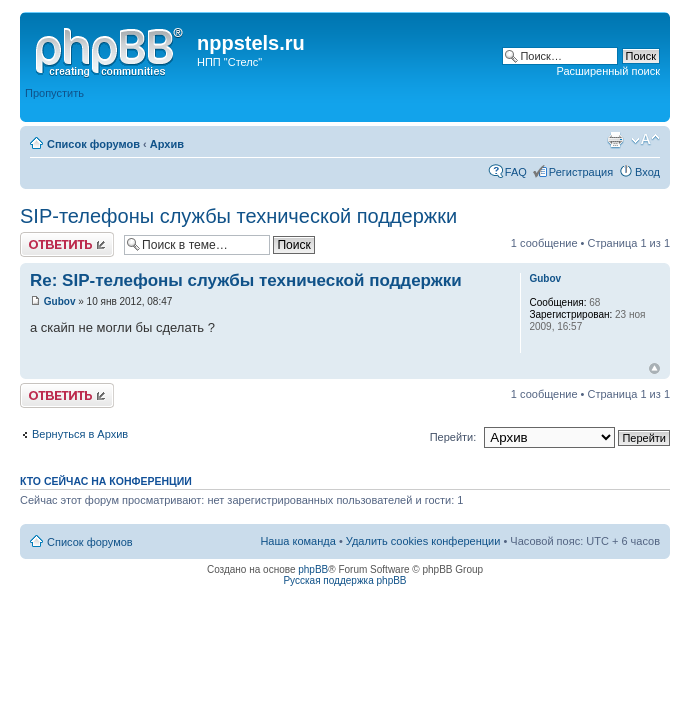 This screenshot has height=721, width=690. Describe the element at coordinates (608, 71) in the screenshot. I see `Расширенный поиск` at that location.